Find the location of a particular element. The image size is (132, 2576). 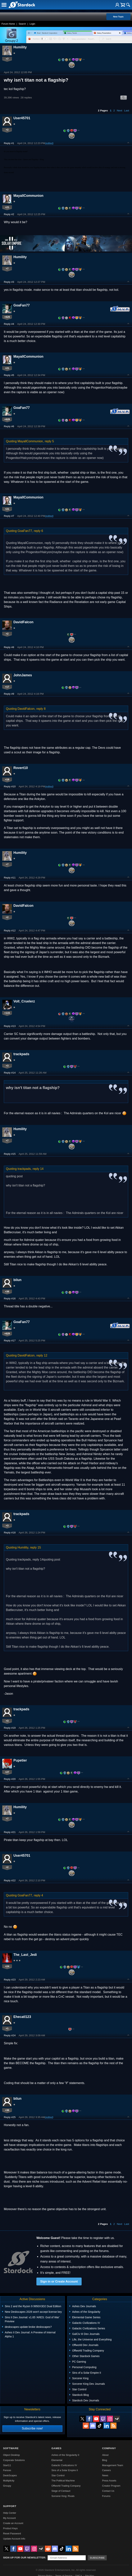

+629 is located at coordinates (7, 316).